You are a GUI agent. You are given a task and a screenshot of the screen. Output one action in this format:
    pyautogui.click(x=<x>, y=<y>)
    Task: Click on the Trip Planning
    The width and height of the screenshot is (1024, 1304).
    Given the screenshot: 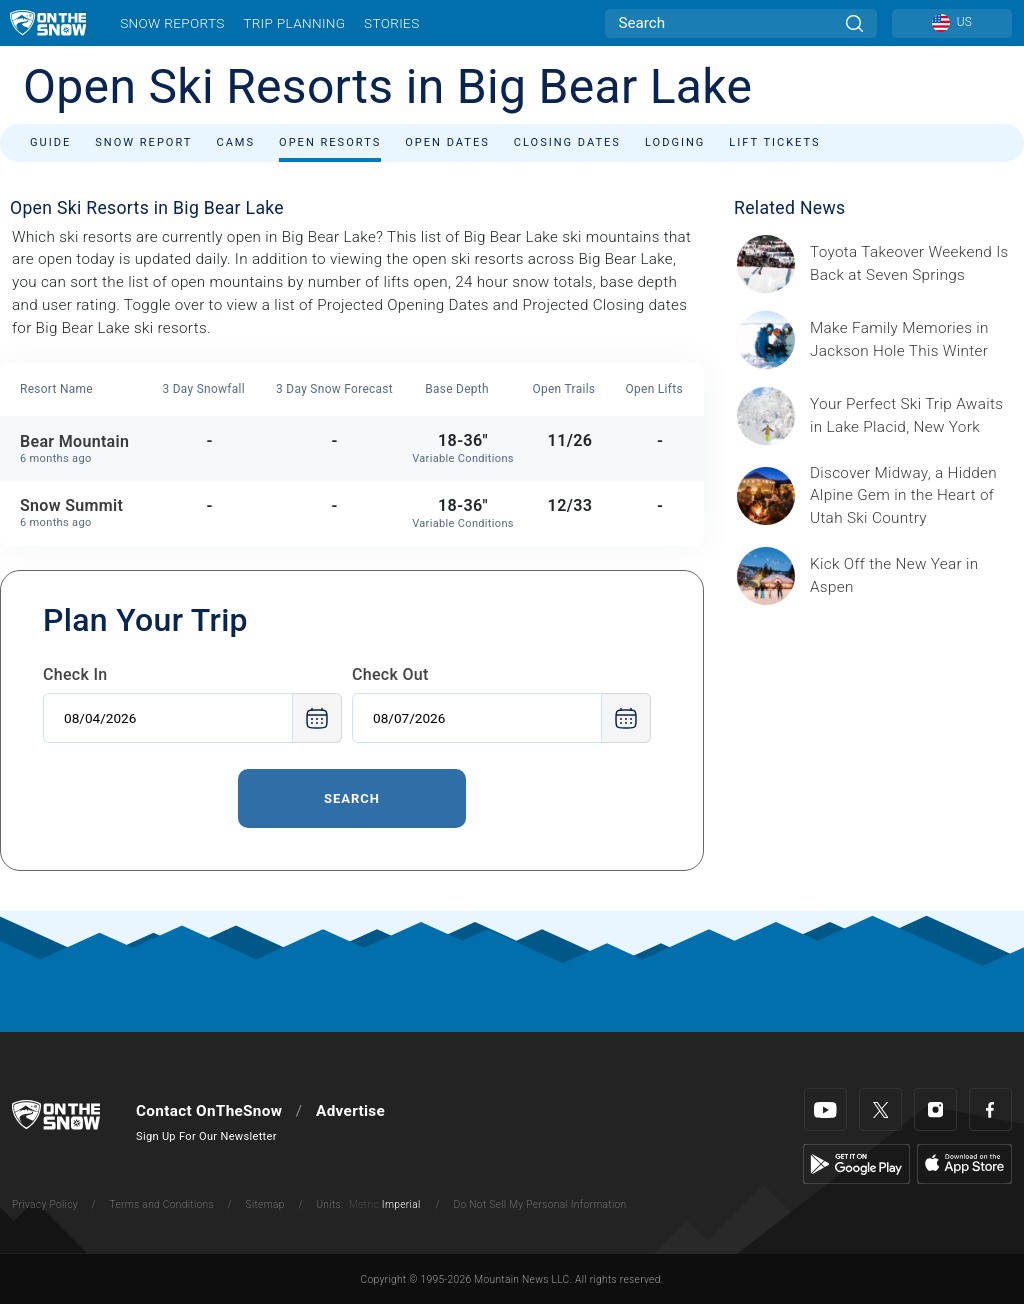 What is the action you would take?
    pyautogui.click(x=294, y=23)
    